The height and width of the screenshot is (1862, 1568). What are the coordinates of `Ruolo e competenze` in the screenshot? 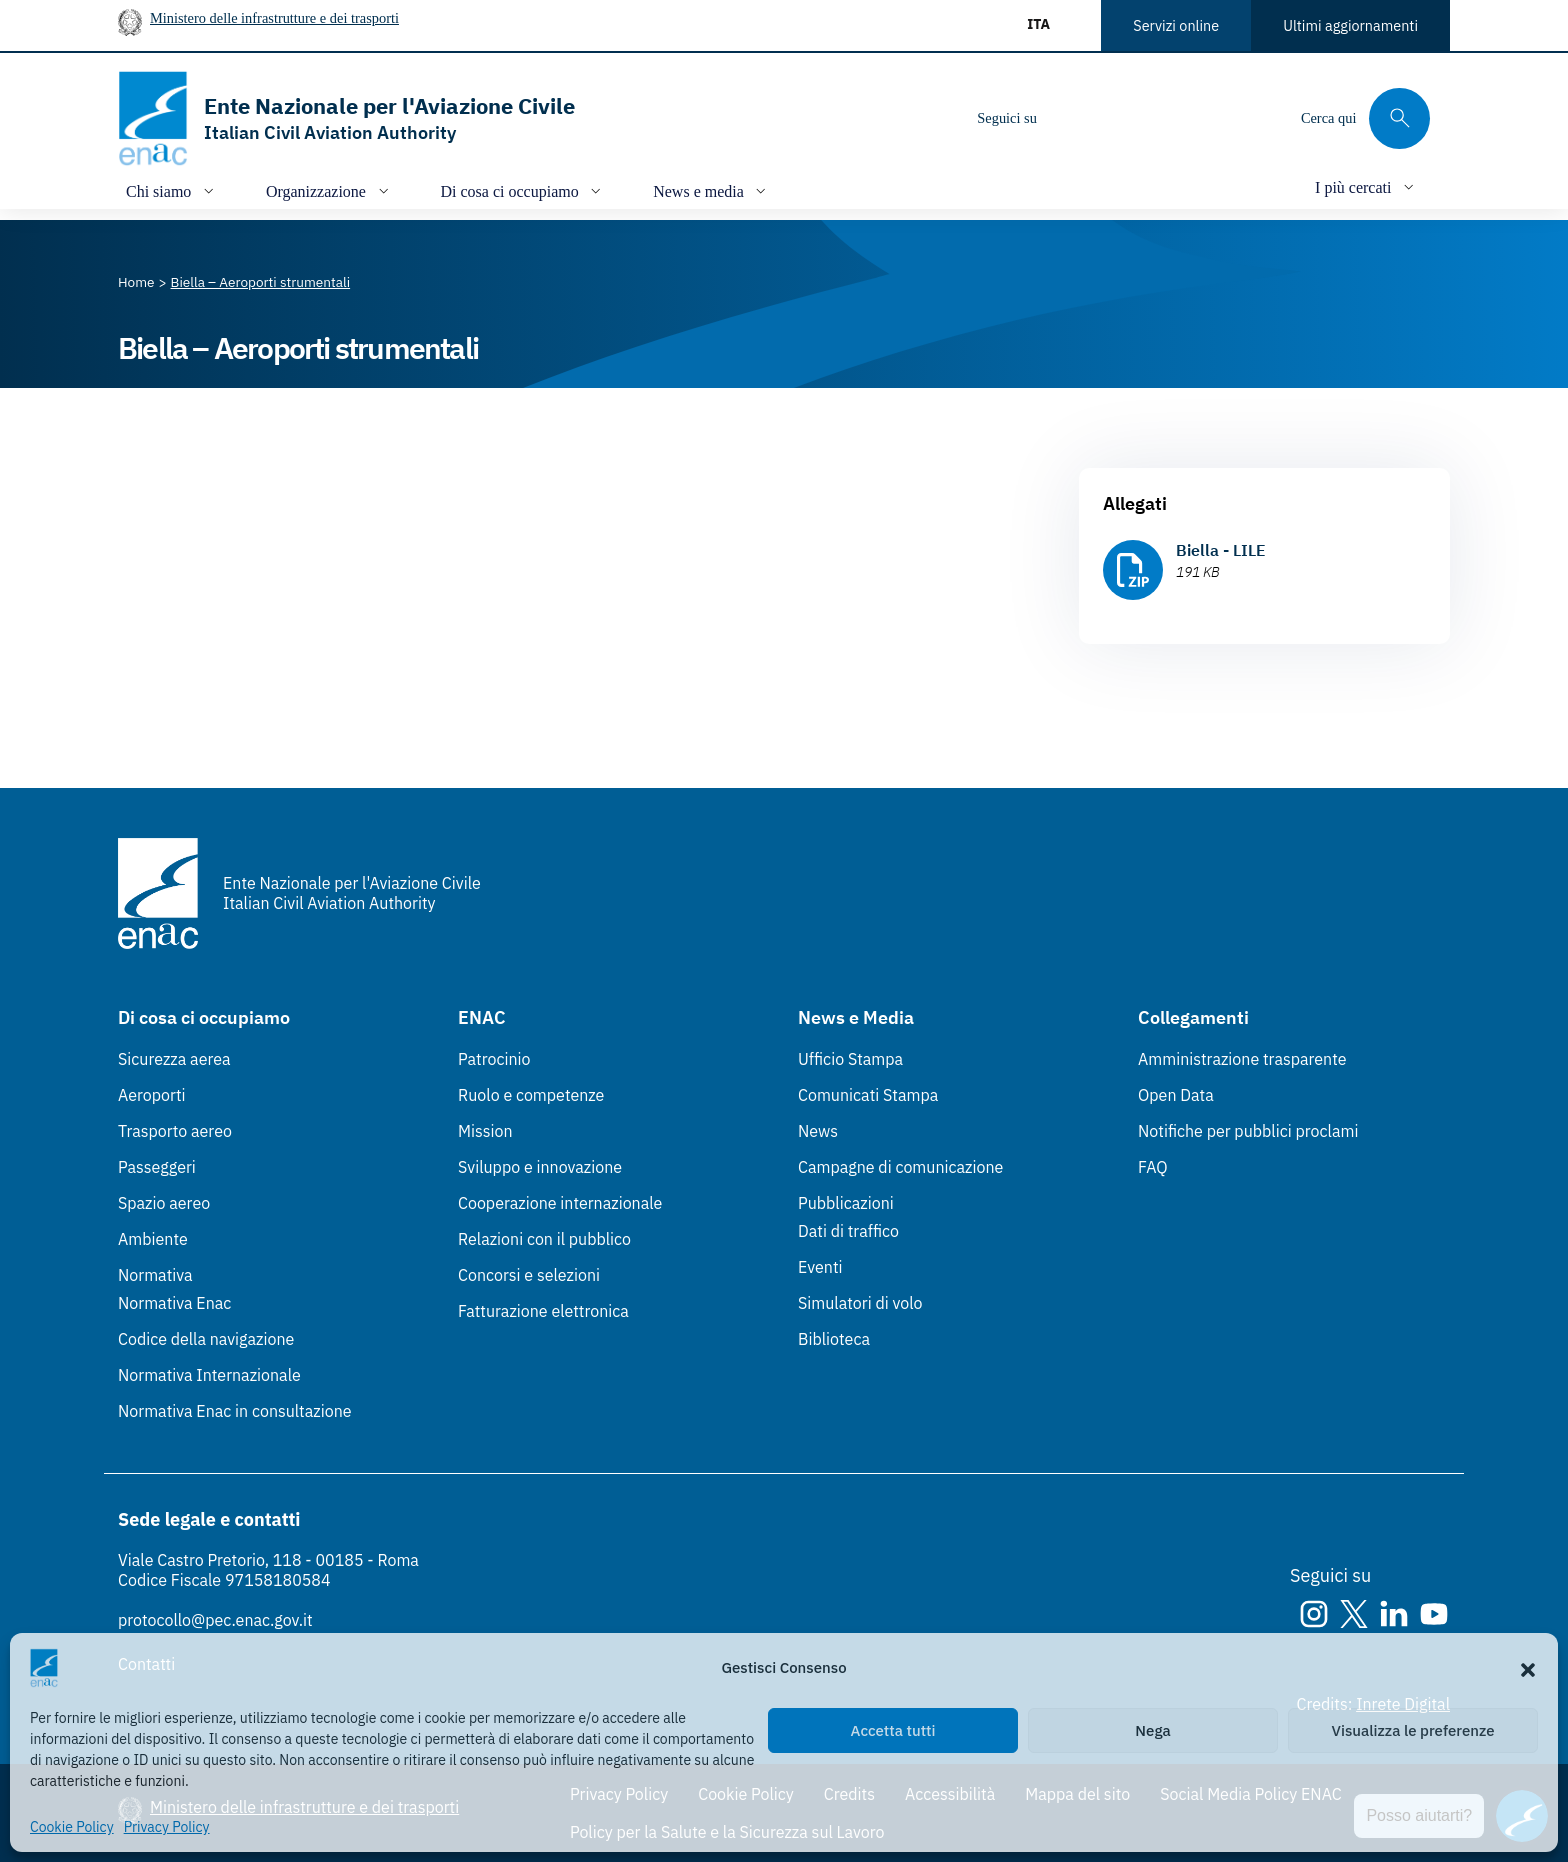 It's located at (531, 1095).